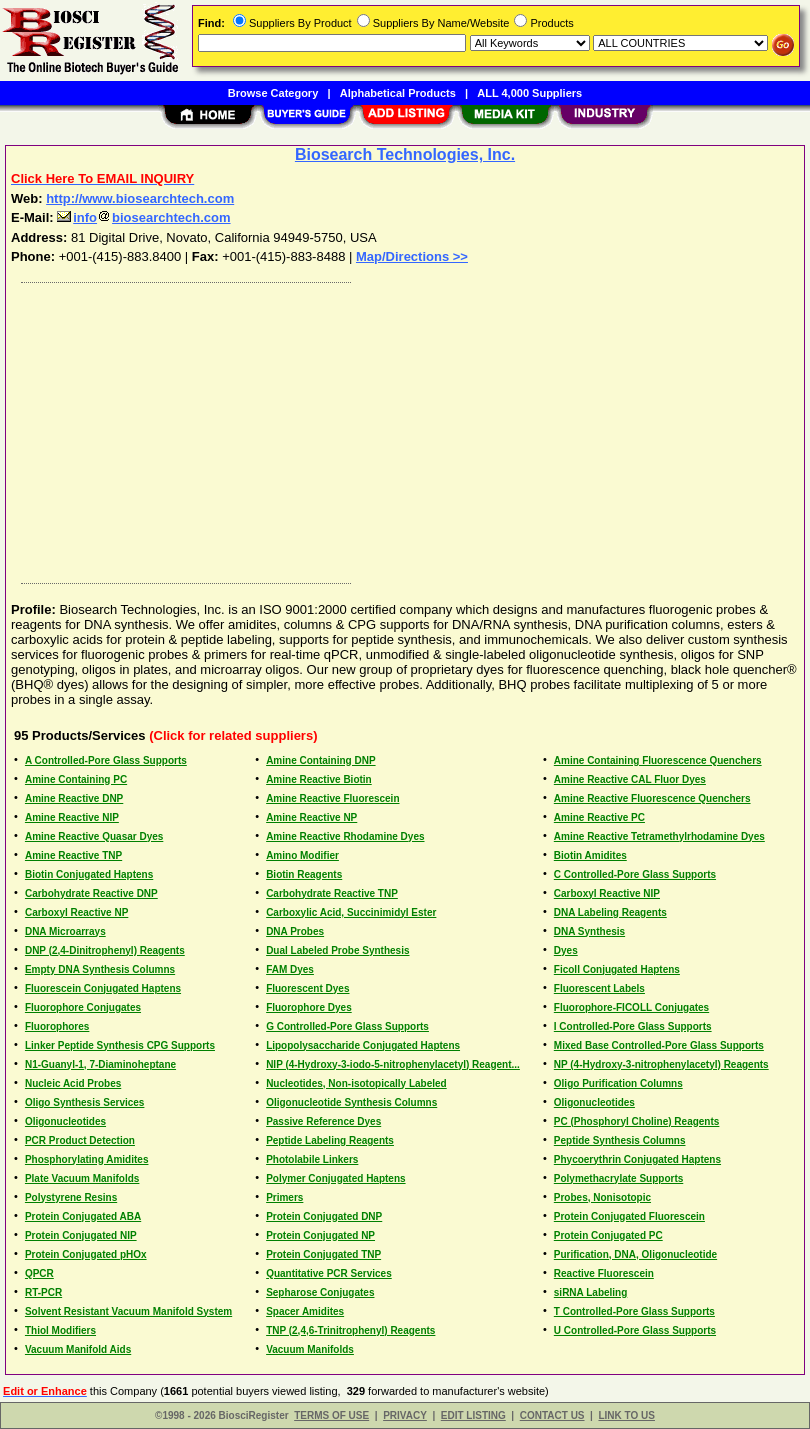 This screenshot has height=1429, width=810. Describe the element at coordinates (351, 1102) in the screenshot. I see `Oligonucleotide Synthesis Columns` at that location.